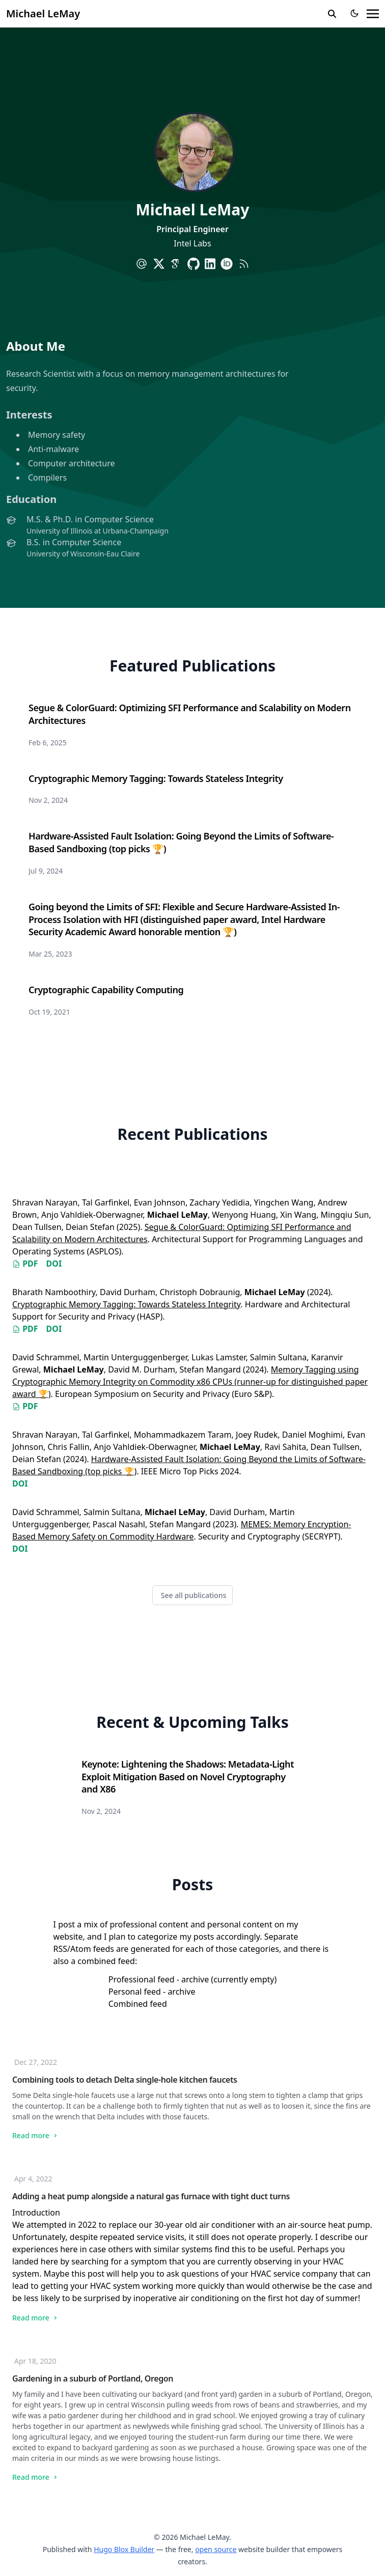 This screenshot has width=385, height=2576. I want to click on [rss], so click(244, 264).